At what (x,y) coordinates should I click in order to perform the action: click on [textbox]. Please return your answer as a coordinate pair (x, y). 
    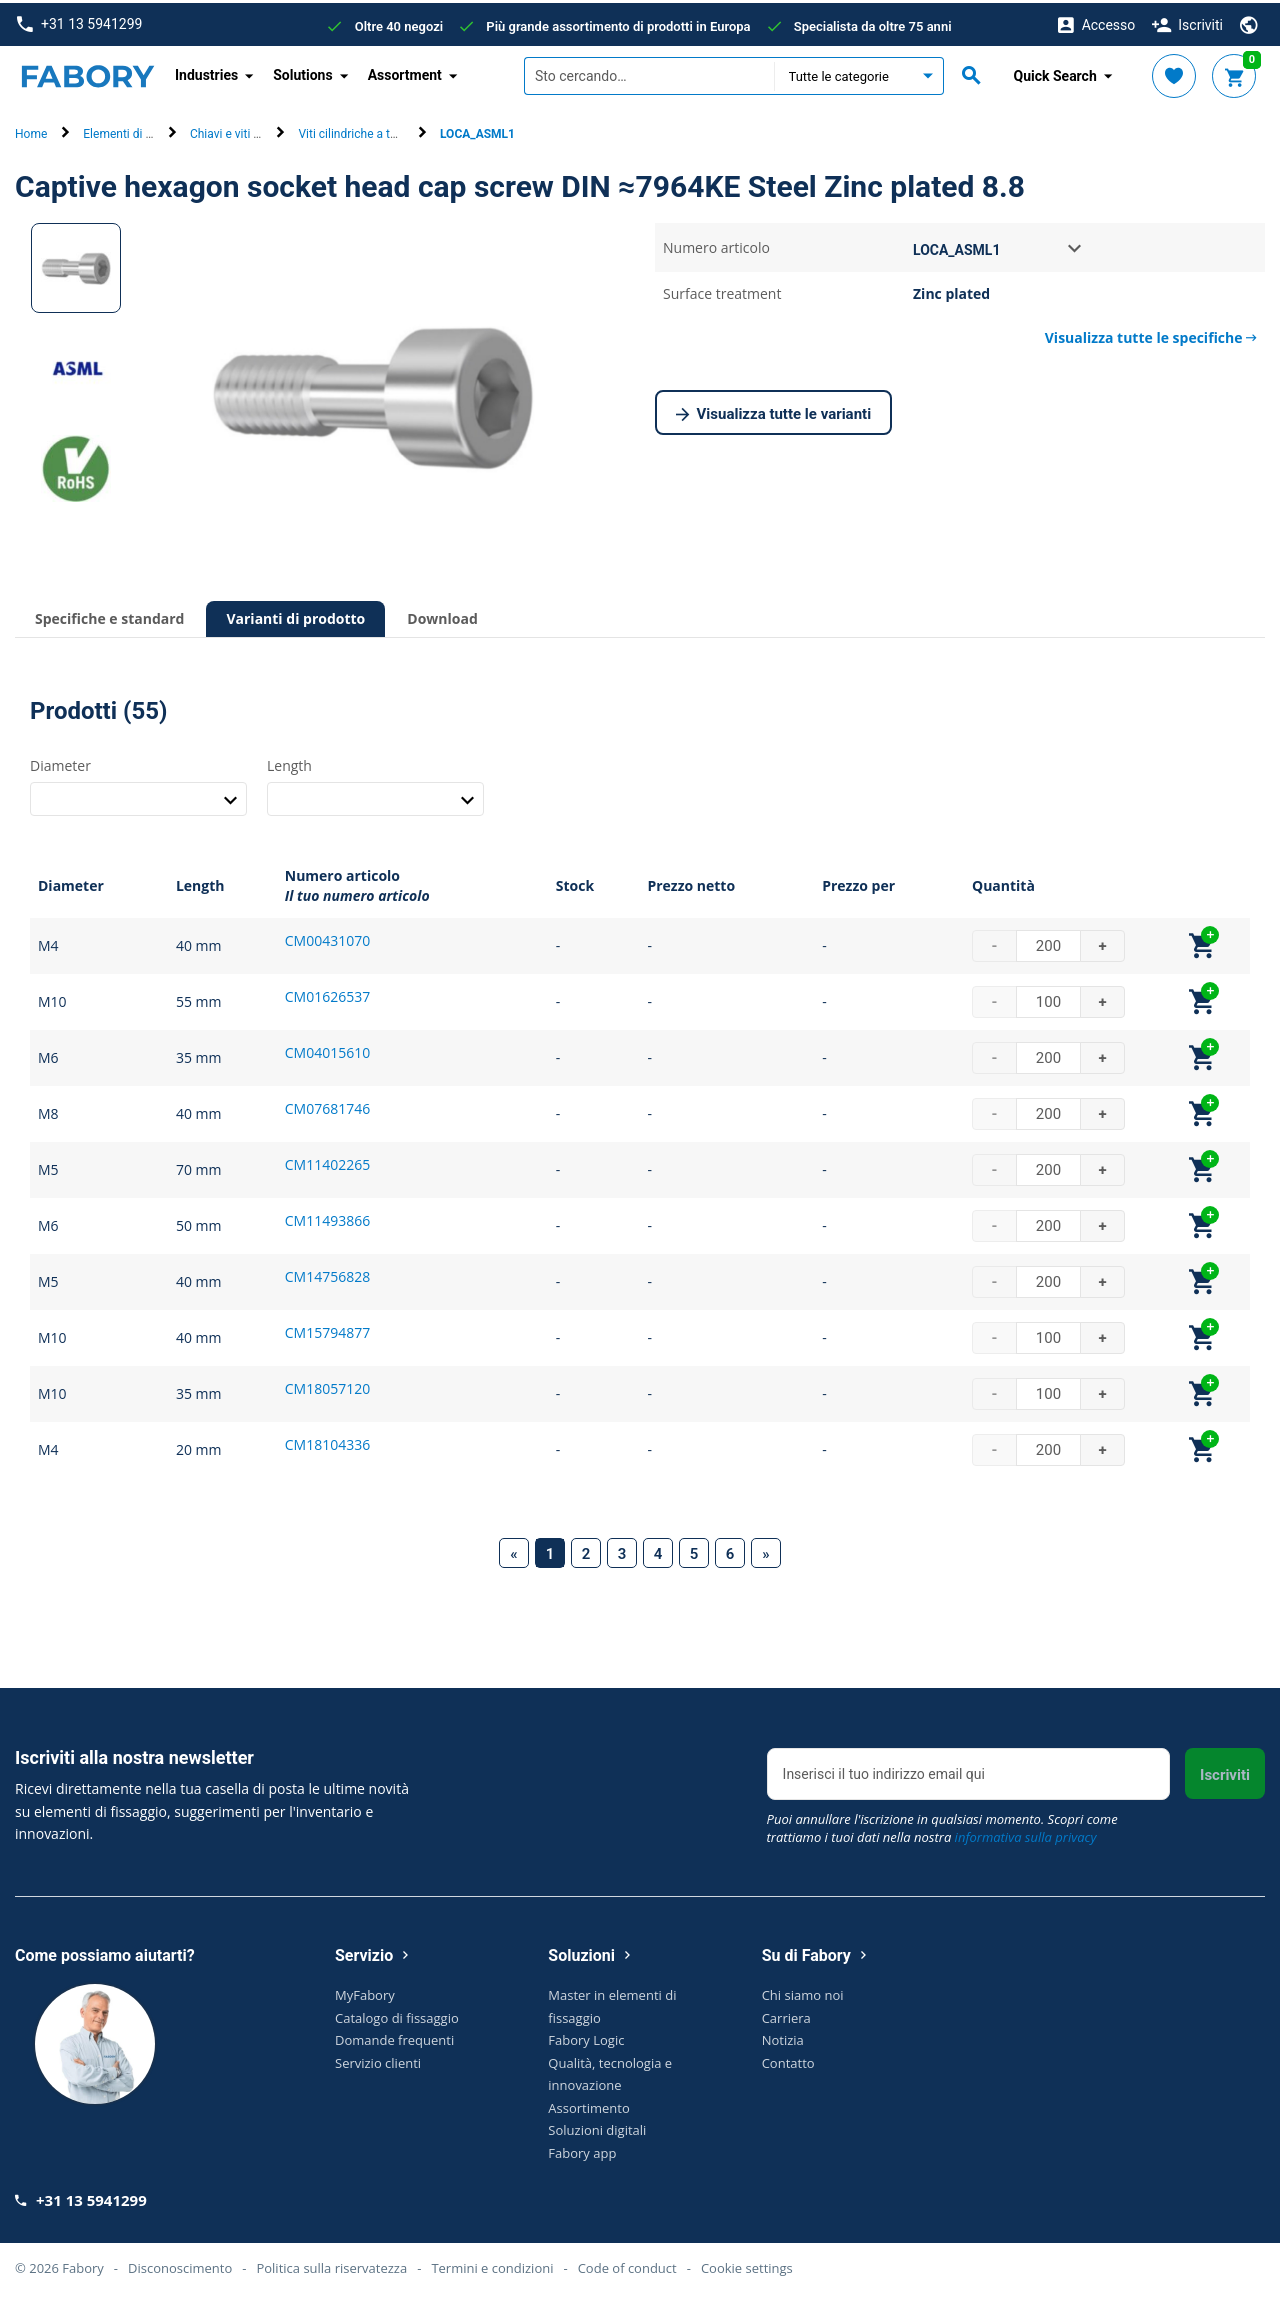
    Looking at the image, I should click on (649, 73).